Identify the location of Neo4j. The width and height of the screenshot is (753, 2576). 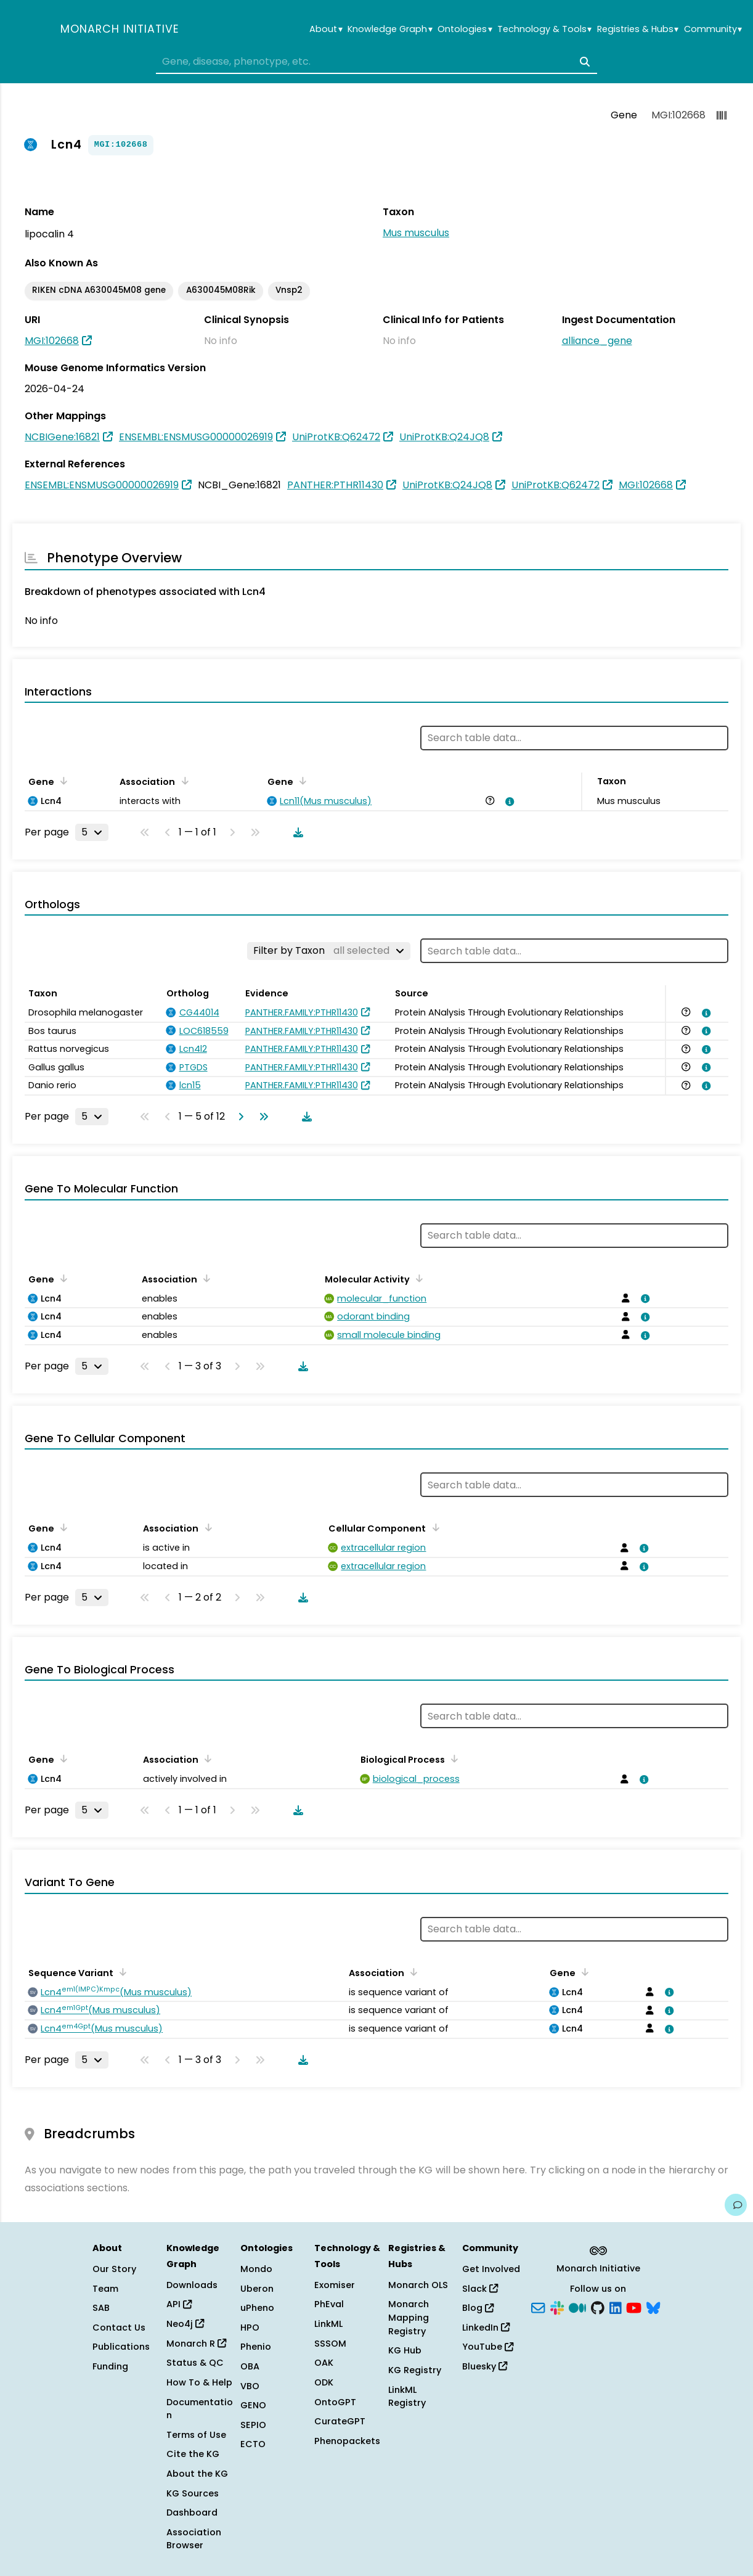
(185, 2324).